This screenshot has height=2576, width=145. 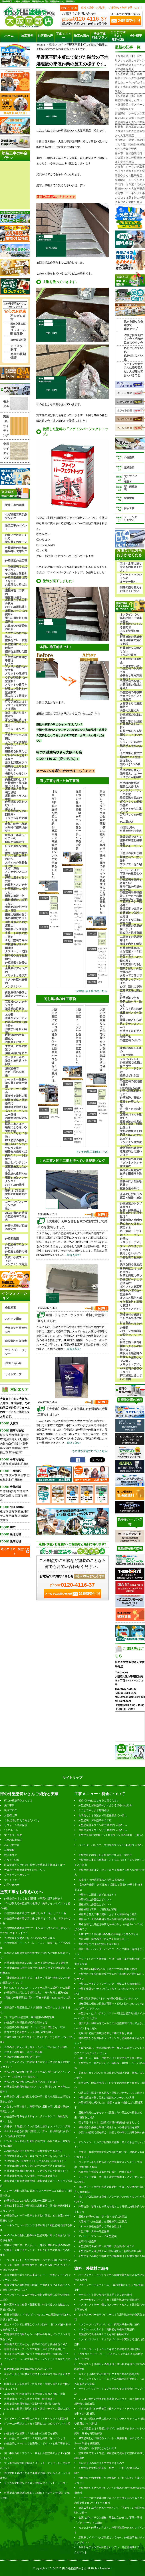 I want to click on 外壁塗装の全工程, so click(x=16, y=560).